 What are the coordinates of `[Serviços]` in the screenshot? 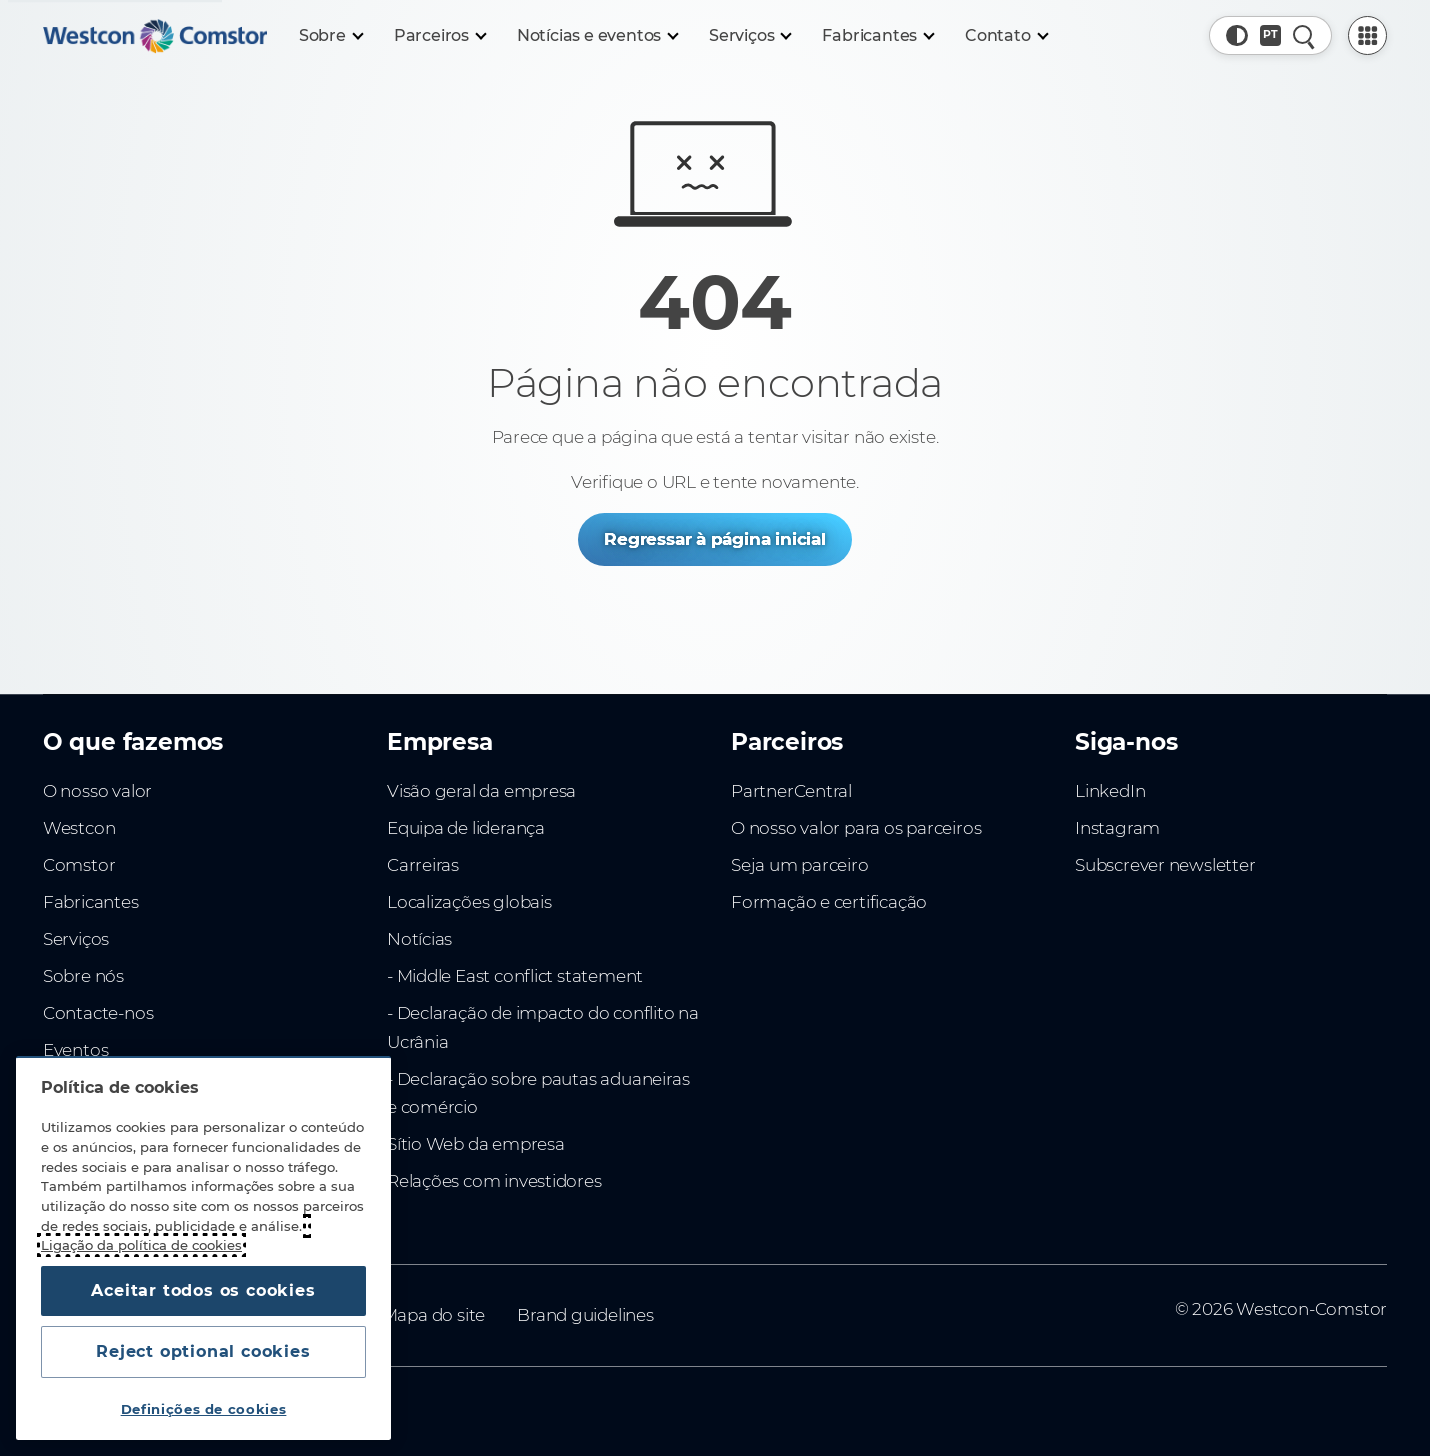 It's located at (749, 36).